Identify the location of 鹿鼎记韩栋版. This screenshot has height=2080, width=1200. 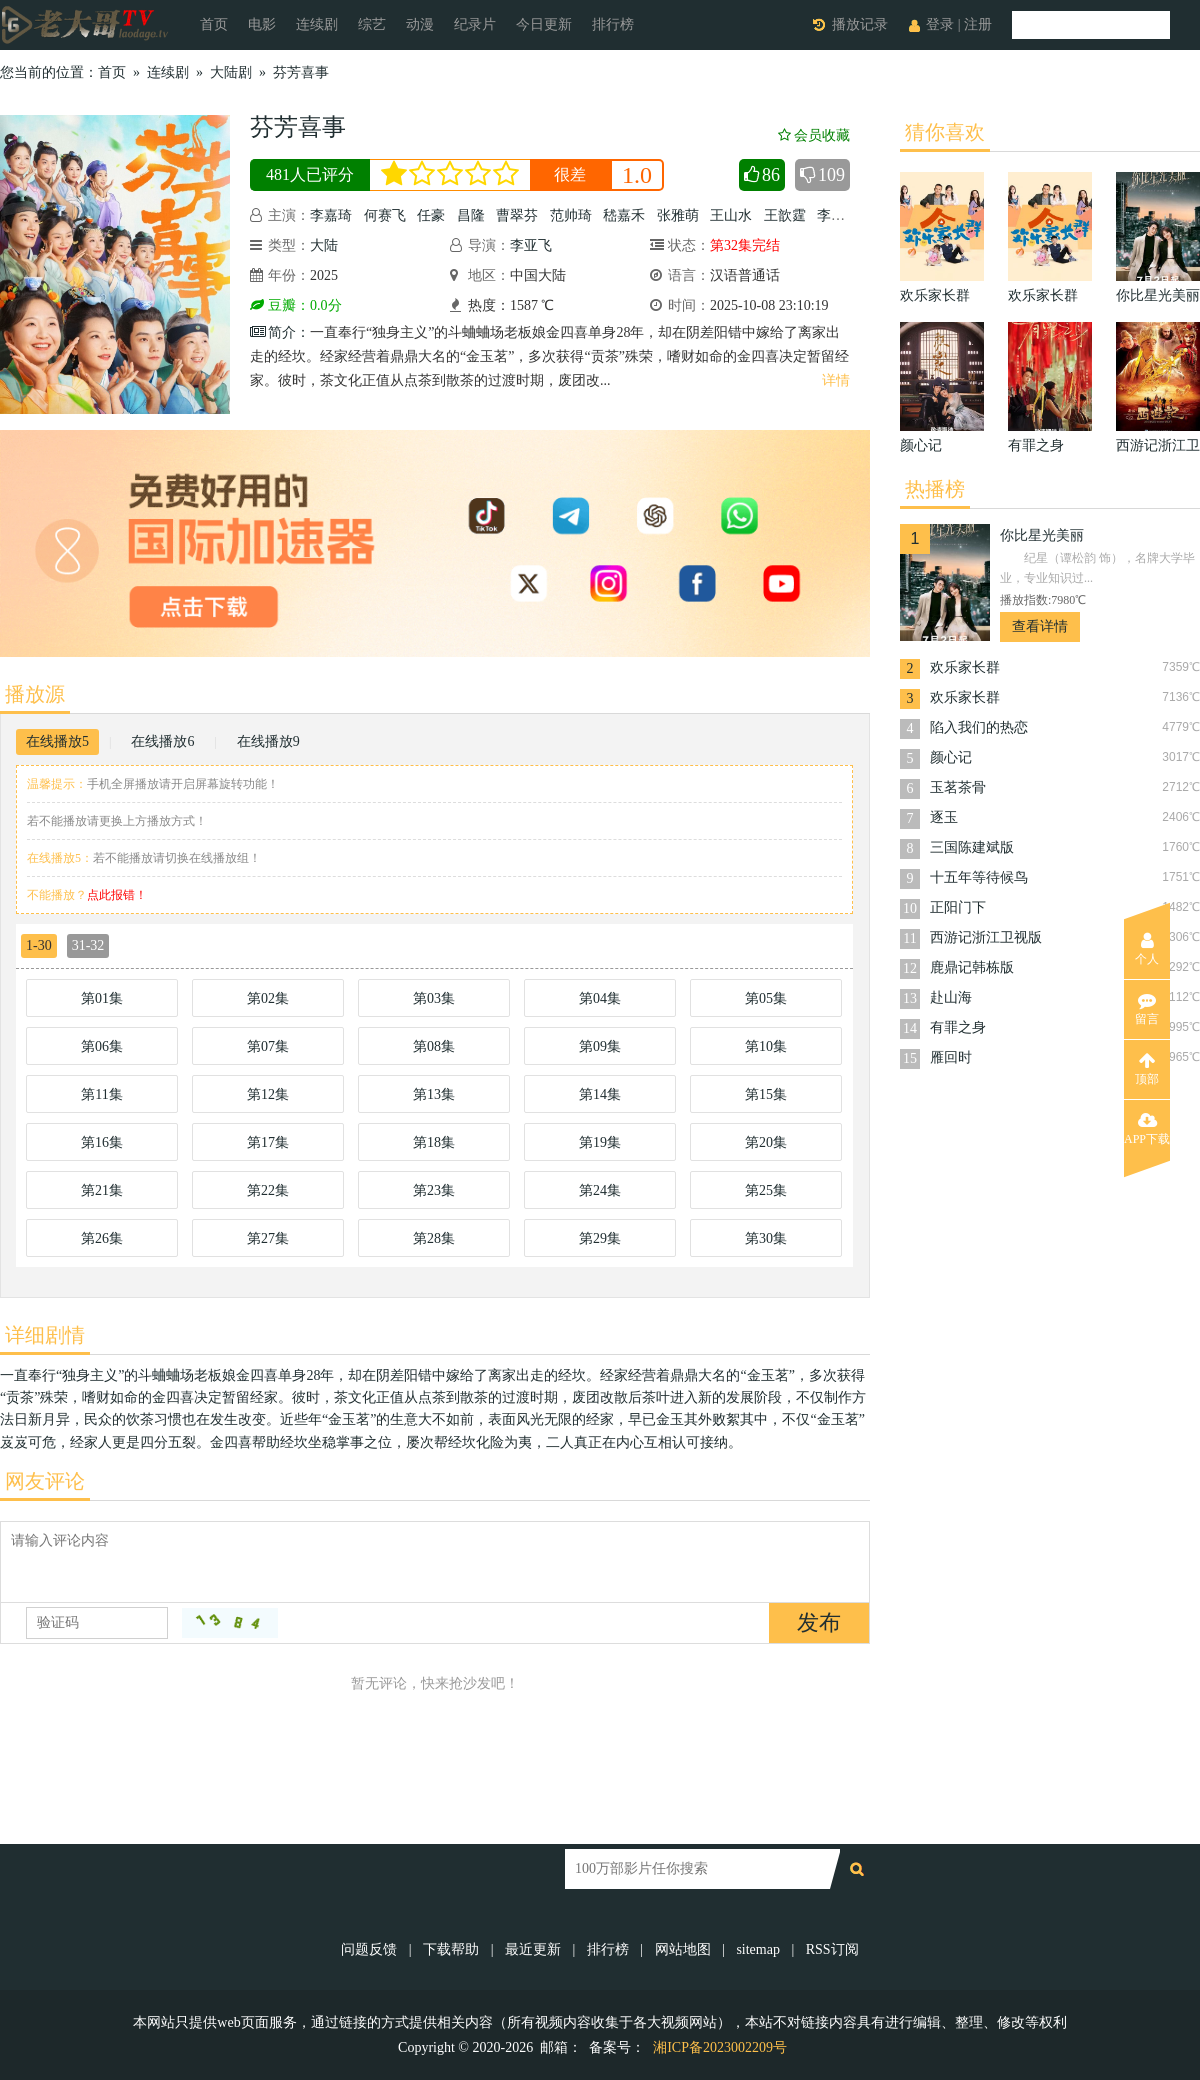
(972, 967).